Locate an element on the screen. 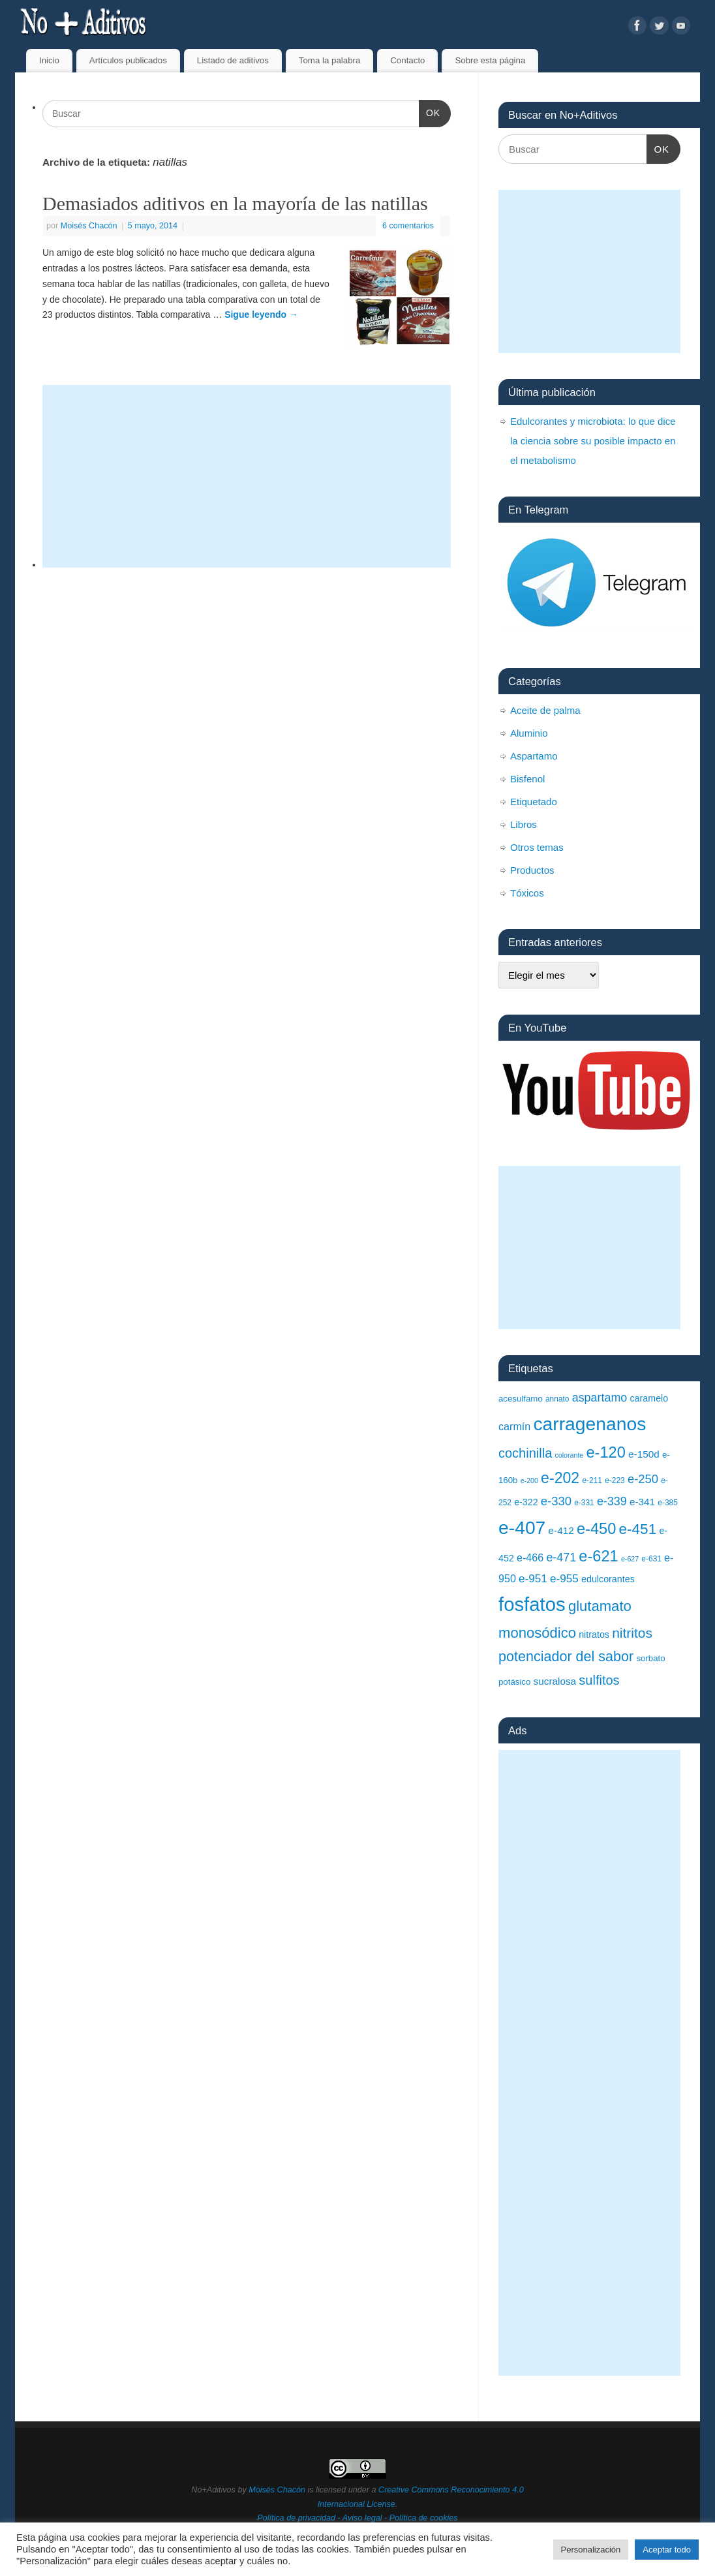 This screenshot has height=2576, width=715. e-621 [e-621 (24 elementos)] is located at coordinates (598, 1556).